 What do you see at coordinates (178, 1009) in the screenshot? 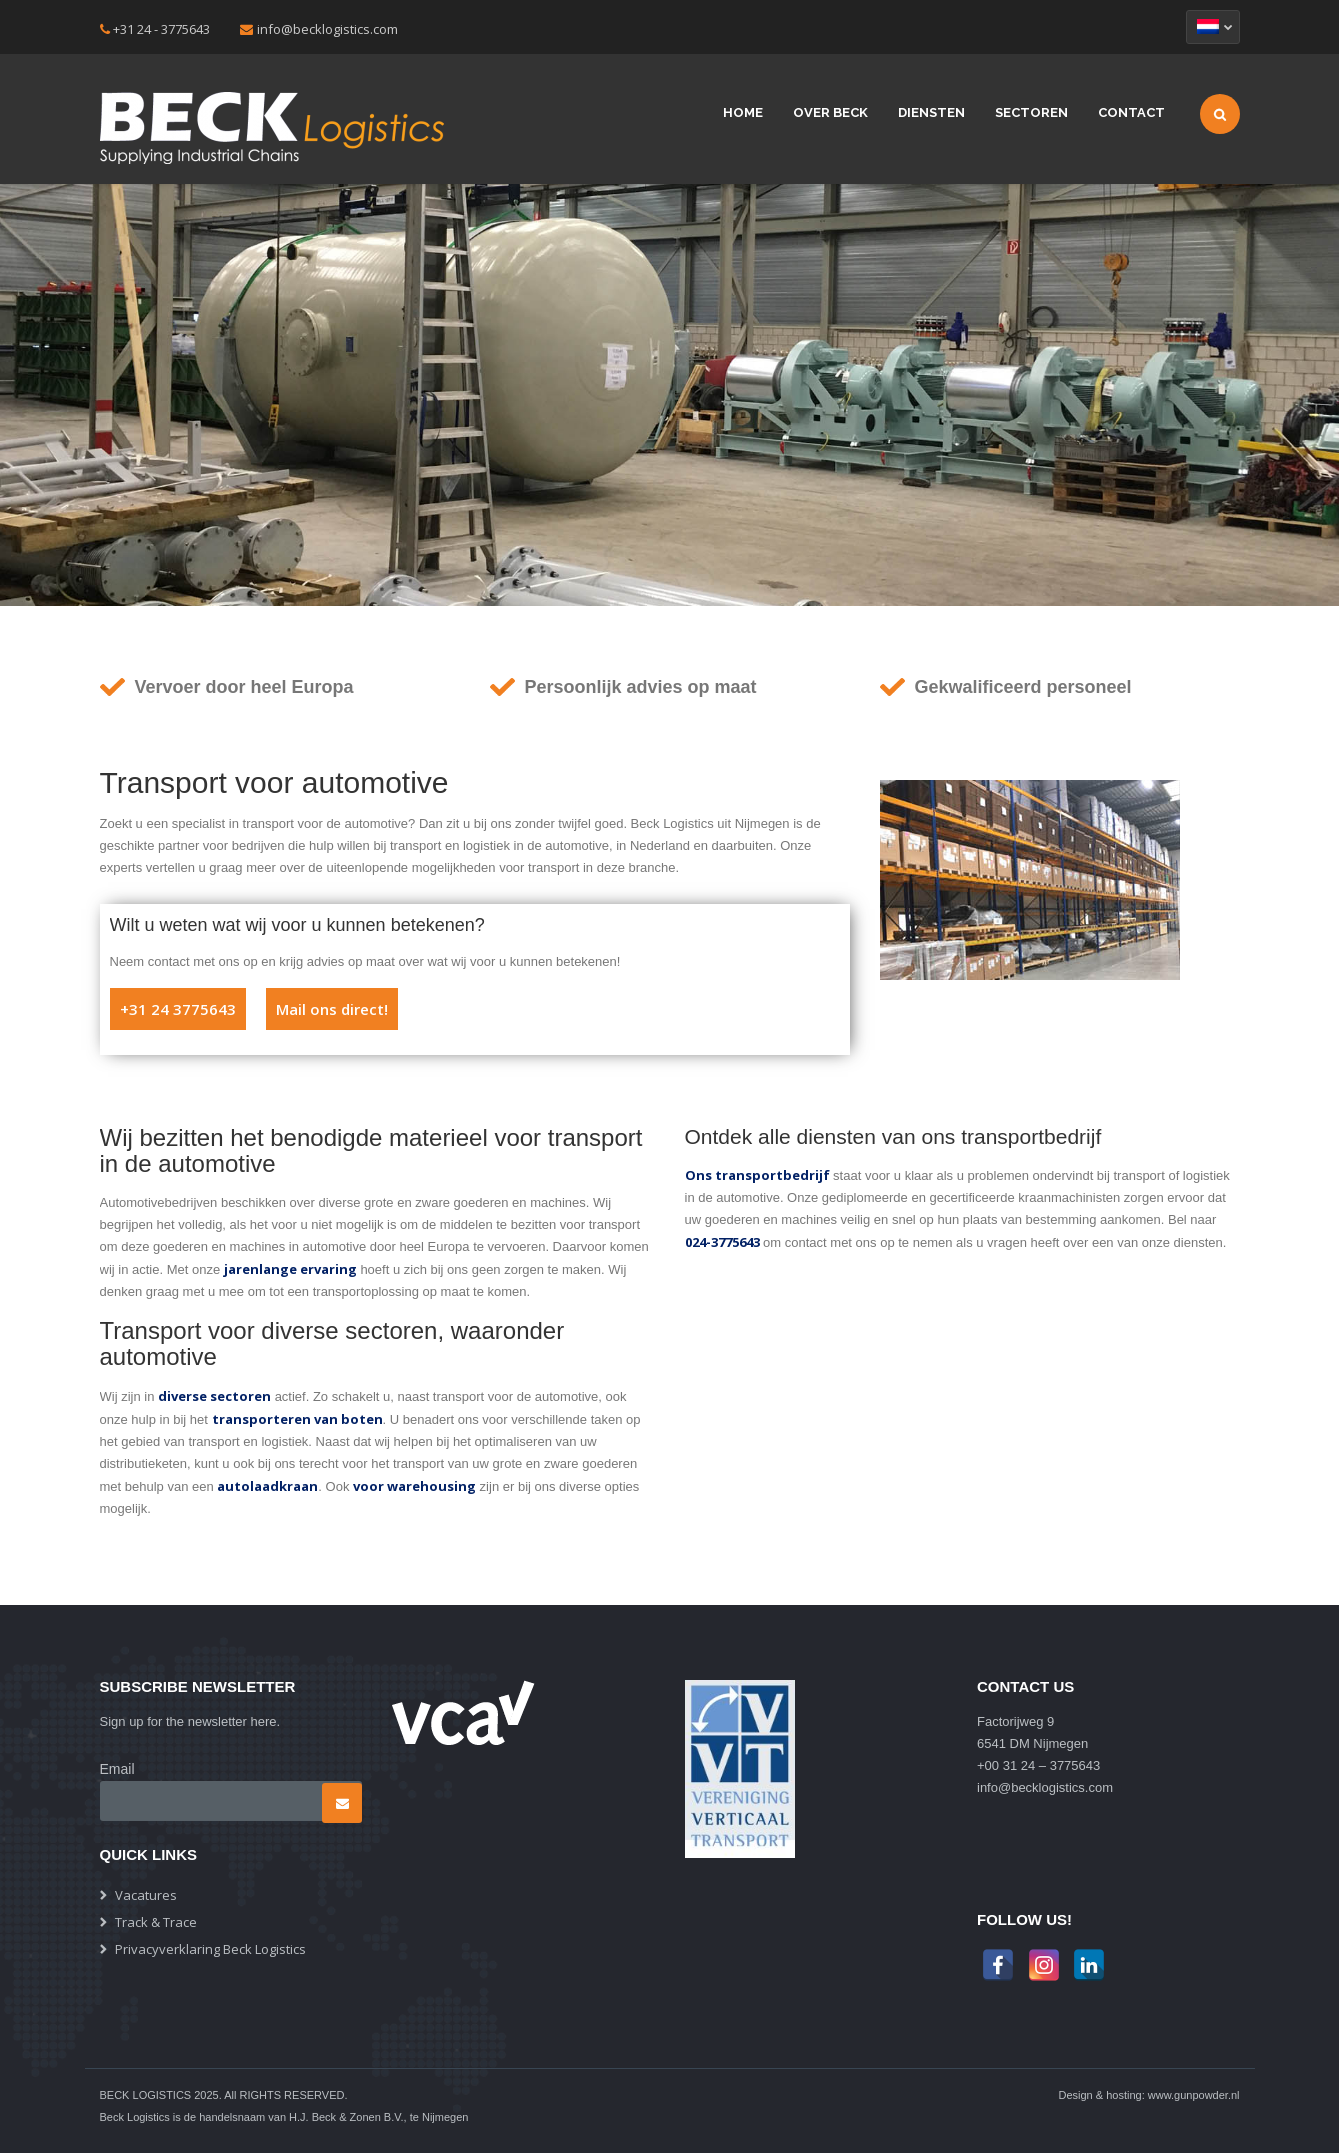
I see `+31 24 3775643` at bounding box center [178, 1009].